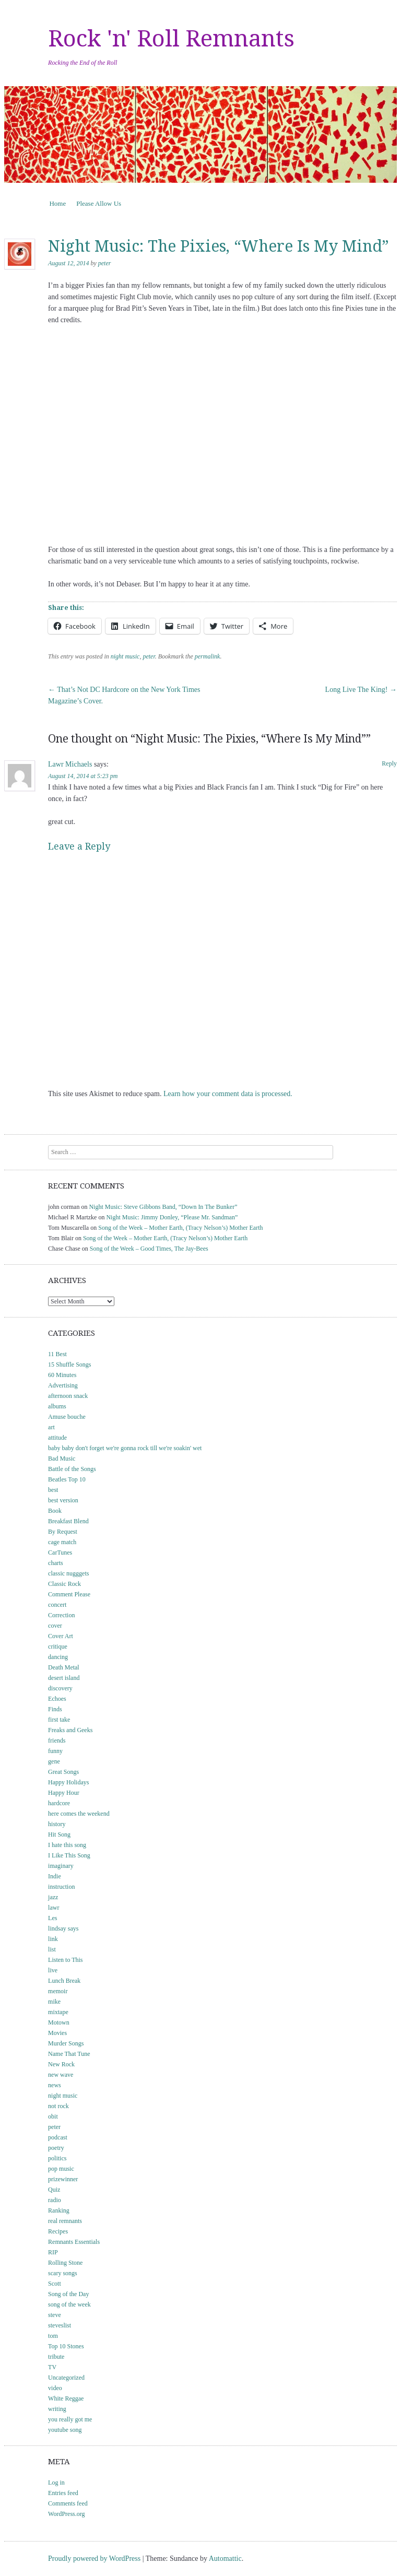  I want to click on Night Music: Jimmy Donley, “Please Mr. Sandman”, so click(172, 1217).